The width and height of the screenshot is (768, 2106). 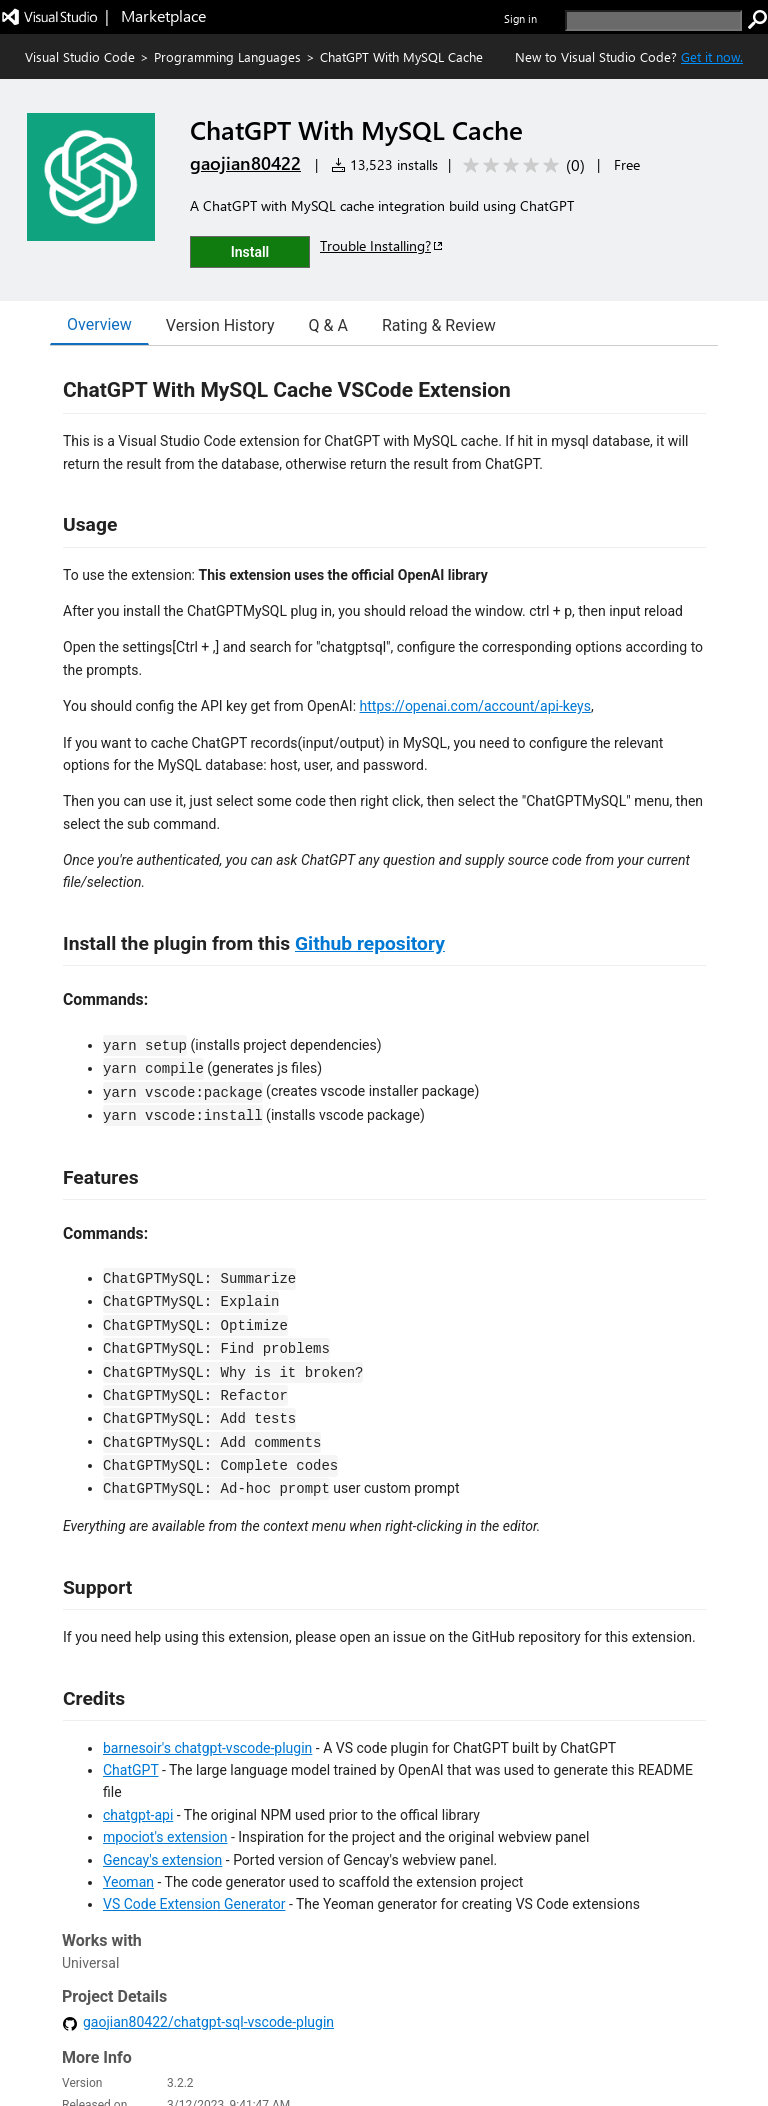 I want to click on Sign in, so click(x=520, y=18).